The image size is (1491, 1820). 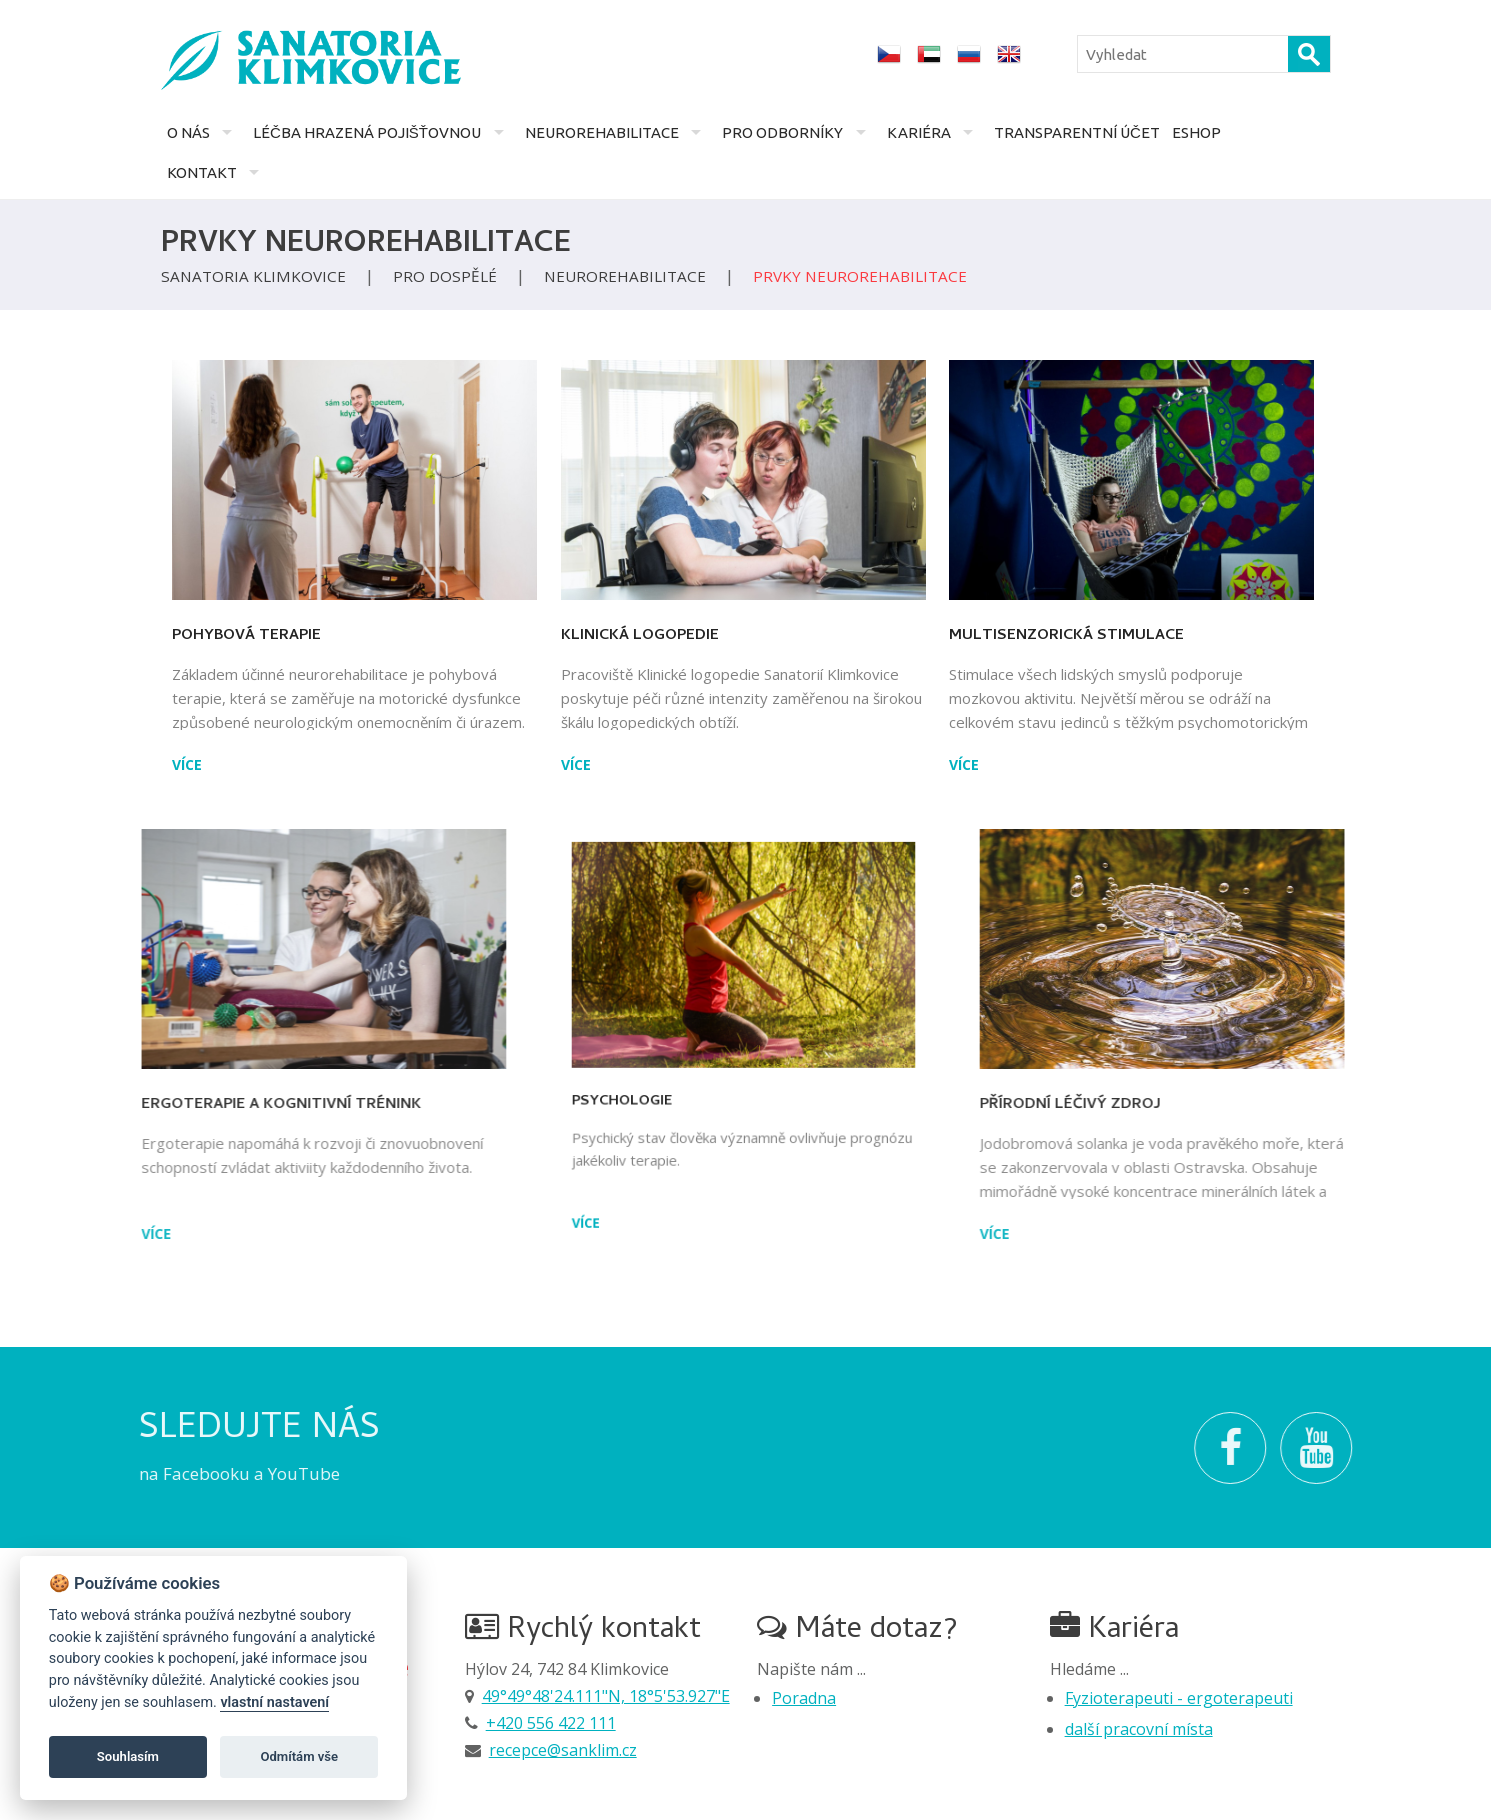 I want to click on recepce@sanklim.cz, so click(x=563, y=1750).